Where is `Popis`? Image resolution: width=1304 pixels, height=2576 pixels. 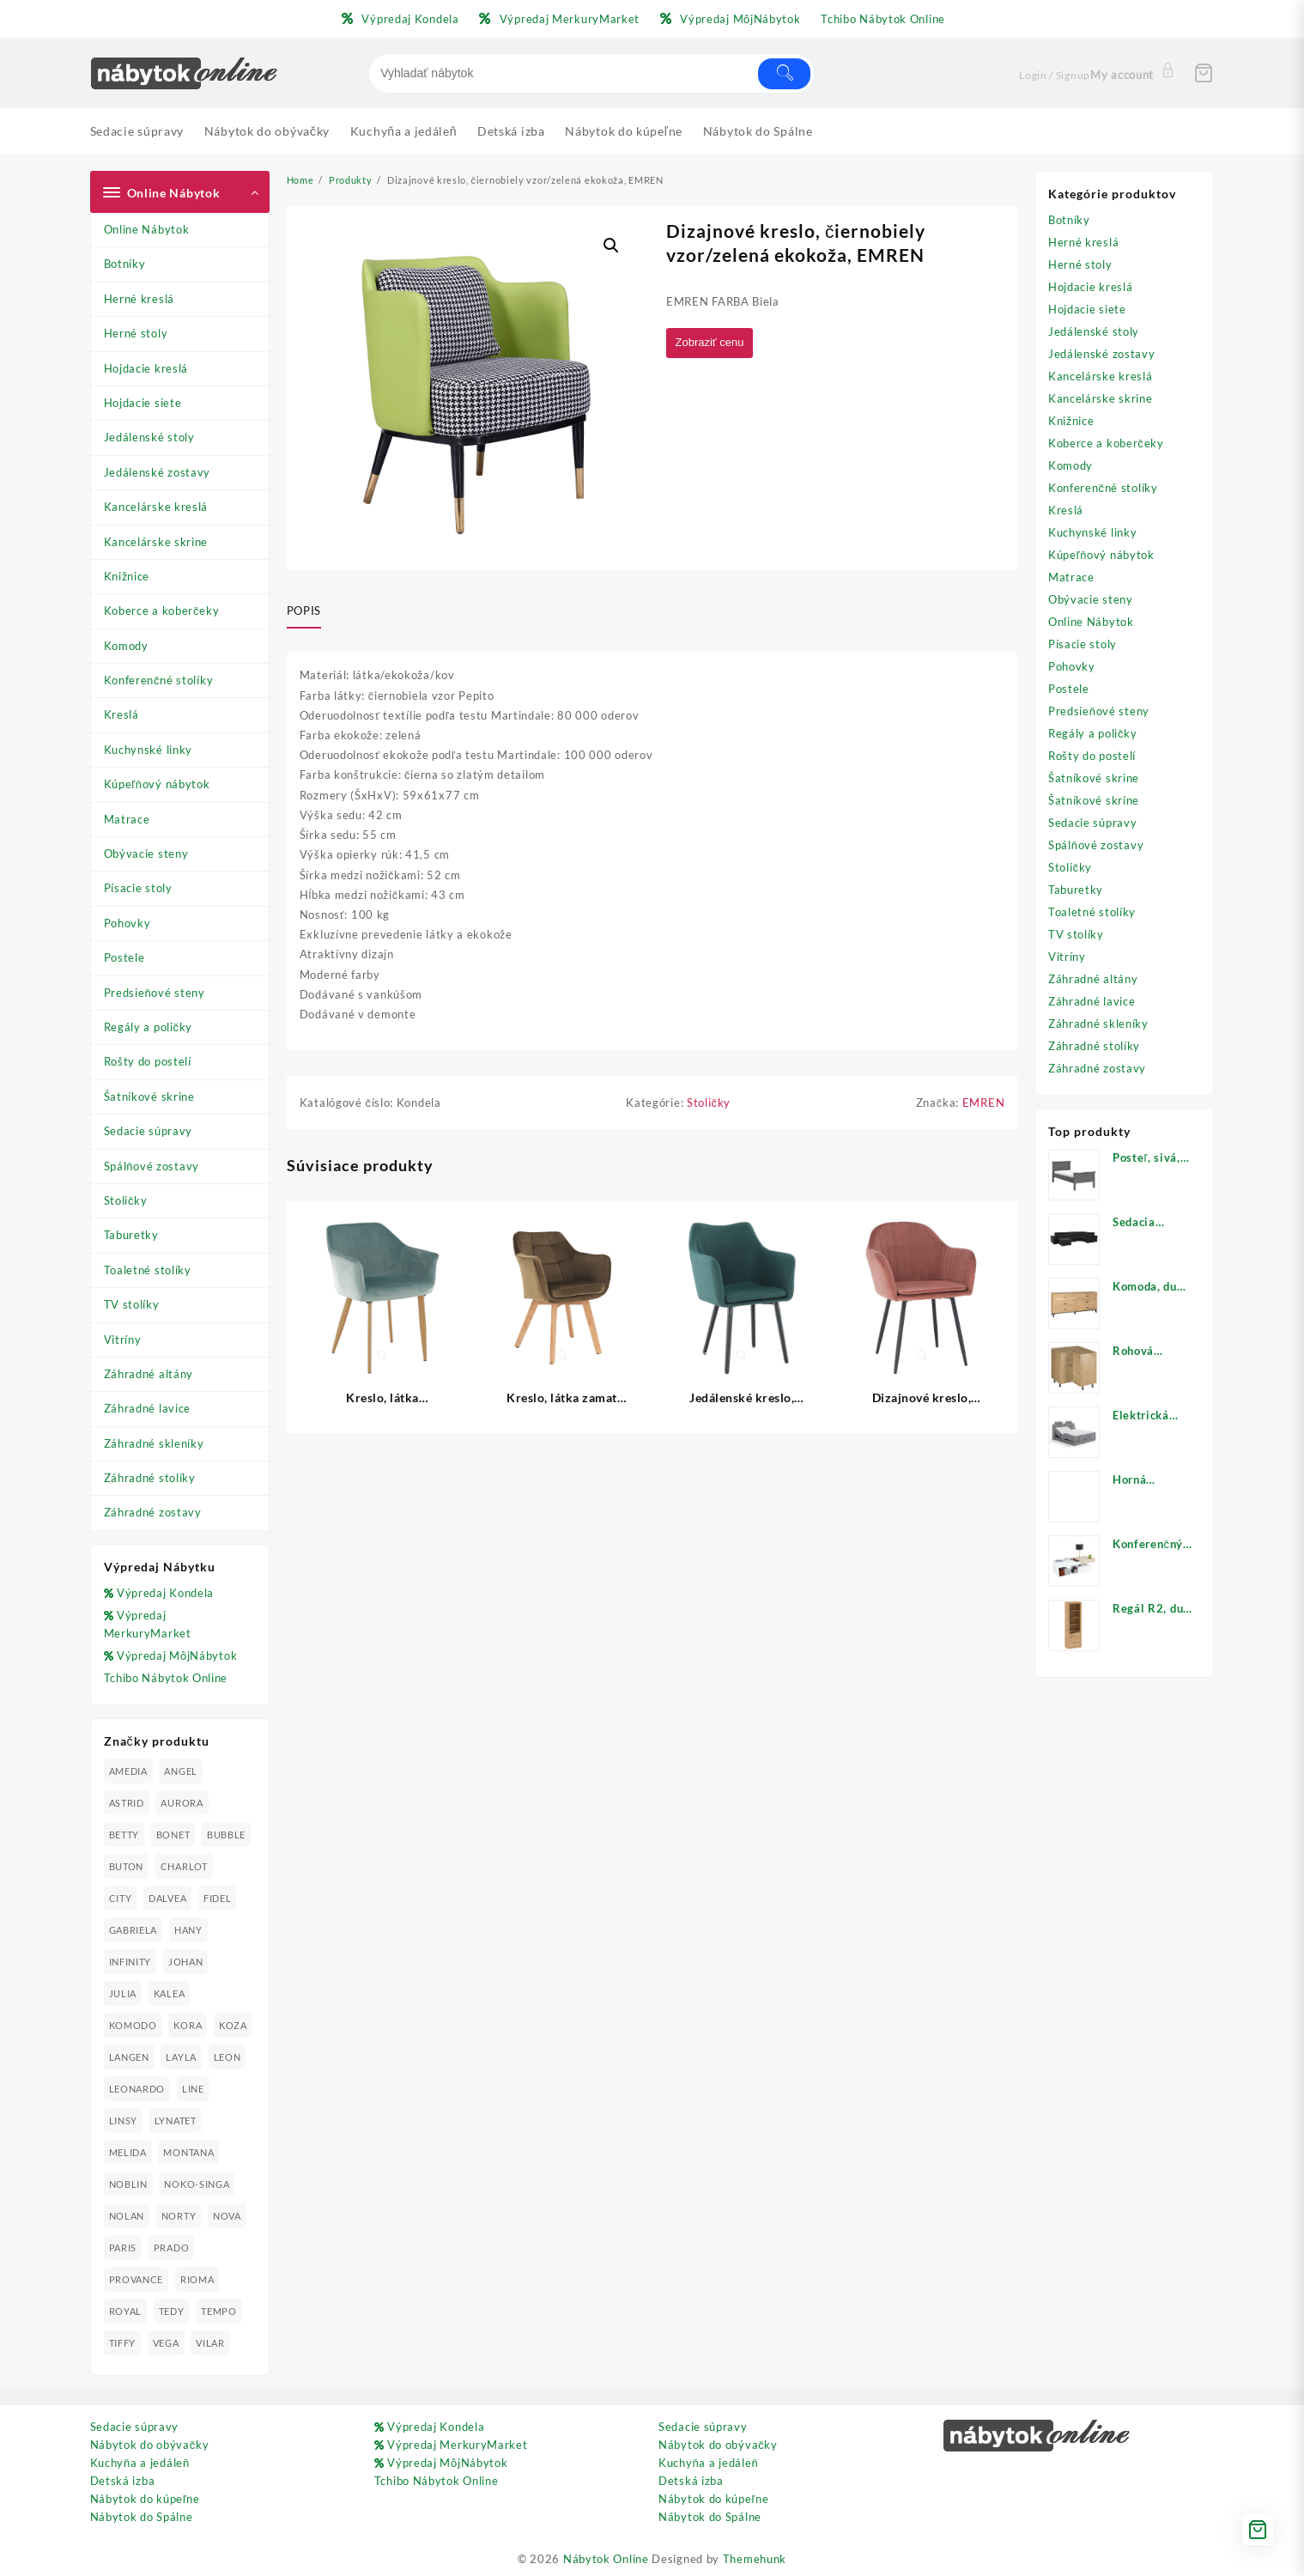
Popis is located at coordinates (304, 610).